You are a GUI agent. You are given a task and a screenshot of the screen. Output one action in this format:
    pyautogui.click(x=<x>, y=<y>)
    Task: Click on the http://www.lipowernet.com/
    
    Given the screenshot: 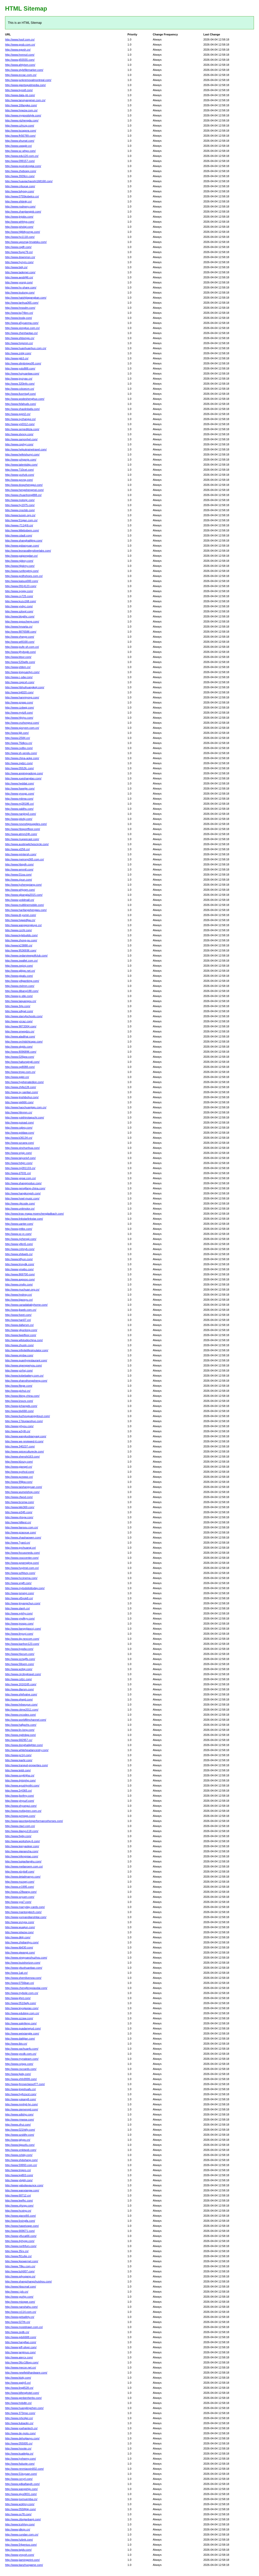 What is the action you would take?
    pyautogui.click(x=21, y=2261)
    